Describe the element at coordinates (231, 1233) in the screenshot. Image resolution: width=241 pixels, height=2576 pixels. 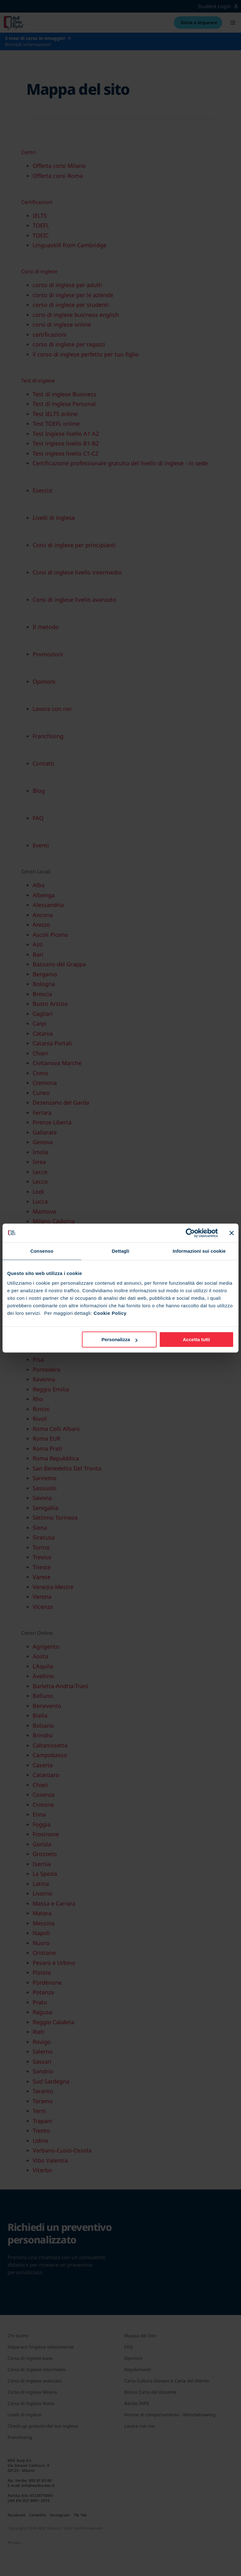
I see `[Chiudi banner]` at that location.